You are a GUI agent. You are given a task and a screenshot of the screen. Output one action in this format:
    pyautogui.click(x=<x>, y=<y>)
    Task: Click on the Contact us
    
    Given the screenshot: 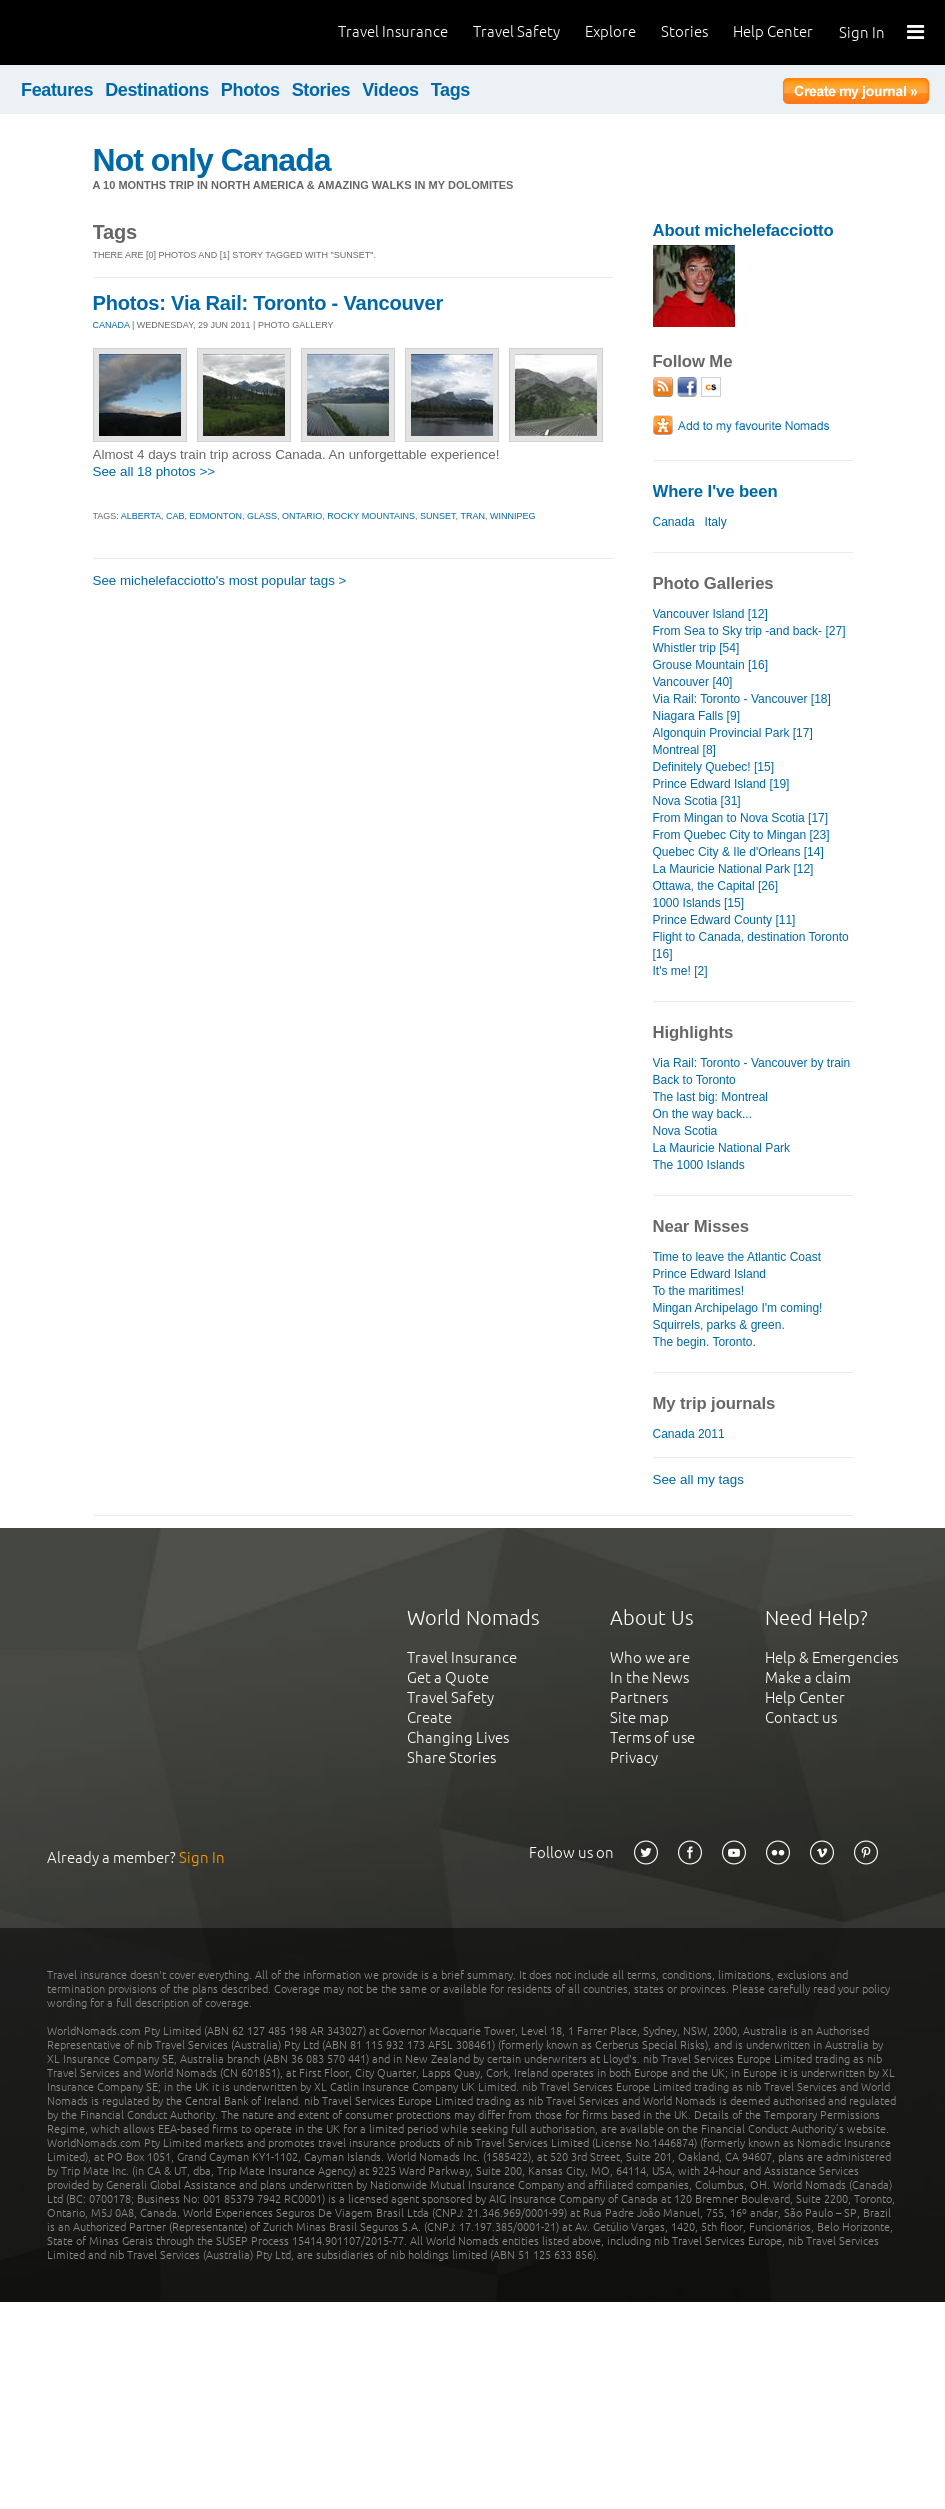 What is the action you would take?
    pyautogui.click(x=801, y=1717)
    